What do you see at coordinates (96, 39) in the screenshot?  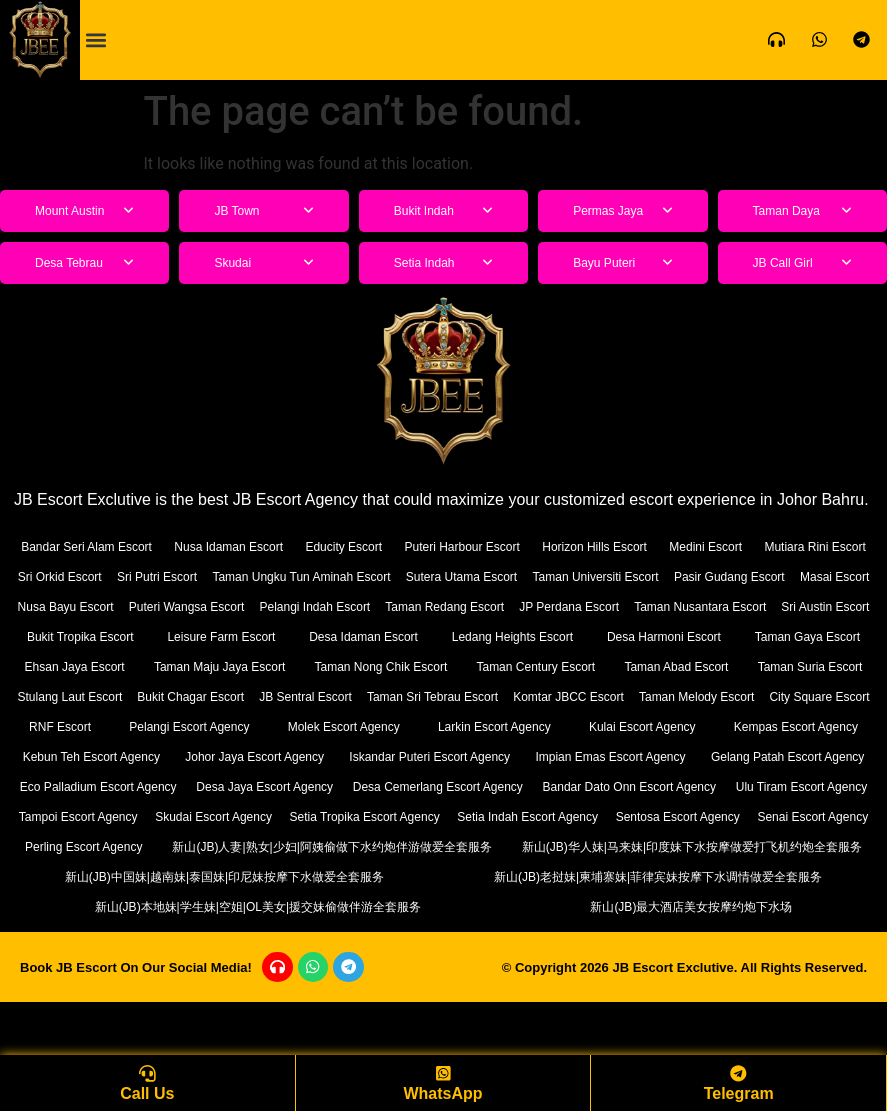 I see `[button]` at bounding box center [96, 39].